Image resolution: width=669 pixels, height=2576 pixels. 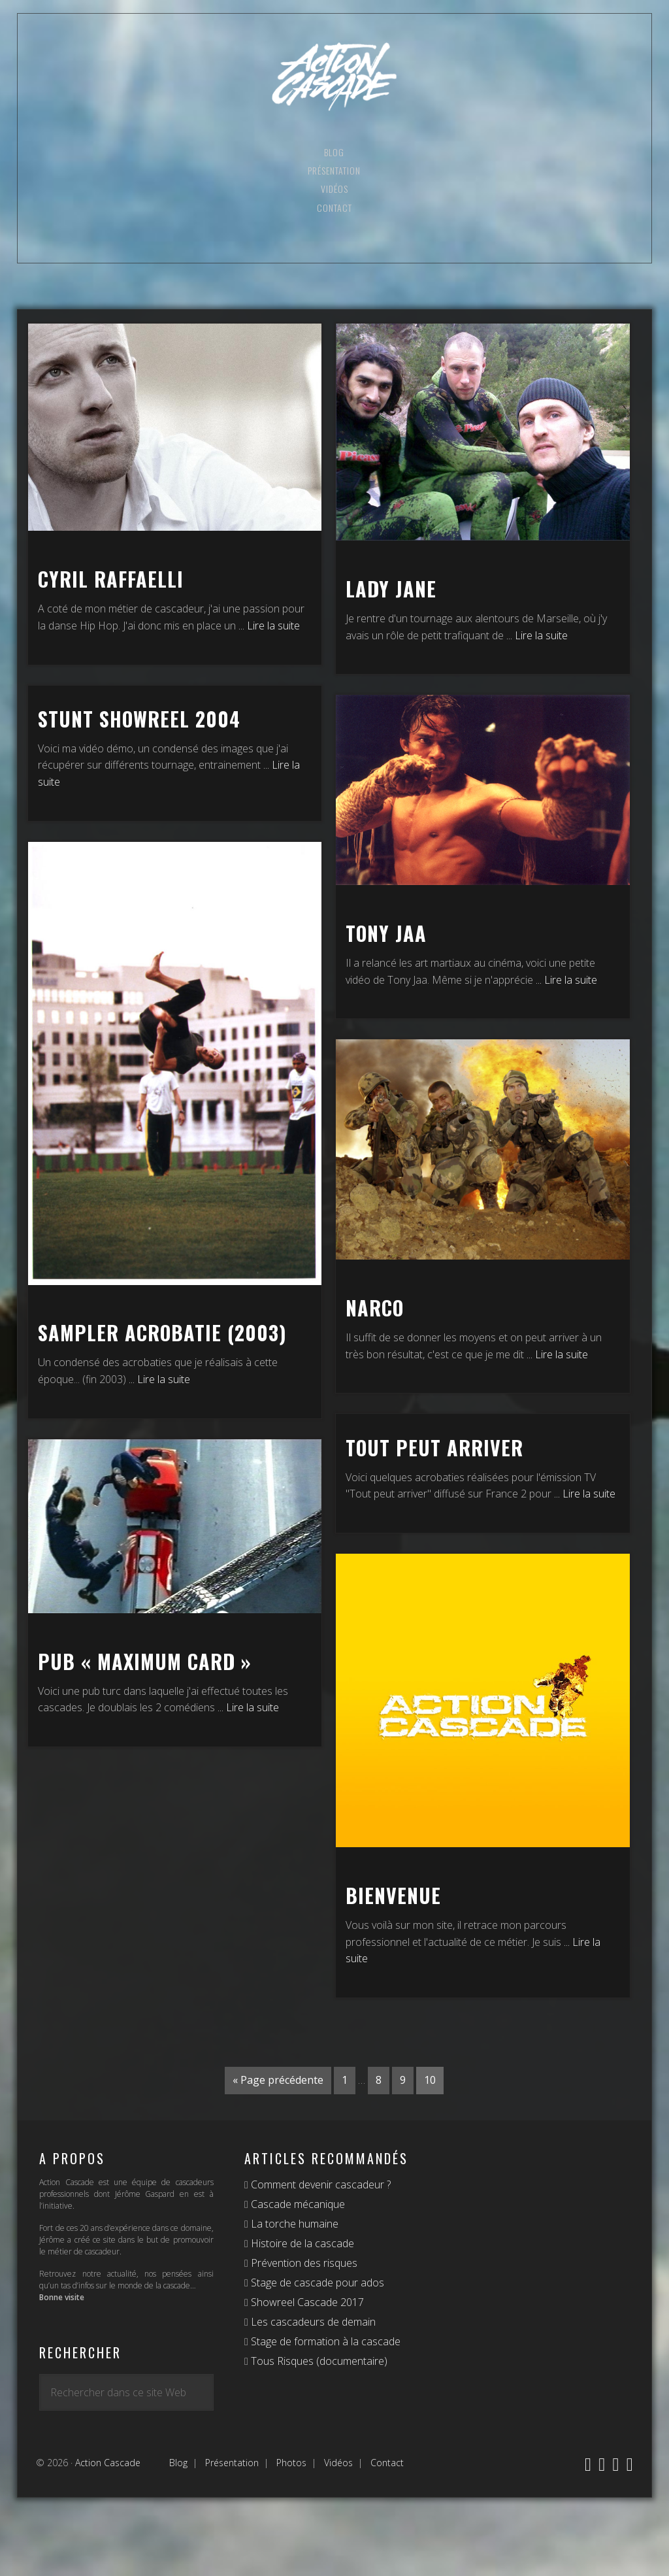 What do you see at coordinates (296, 2204) in the screenshot?
I see `Cascade mécanique` at bounding box center [296, 2204].